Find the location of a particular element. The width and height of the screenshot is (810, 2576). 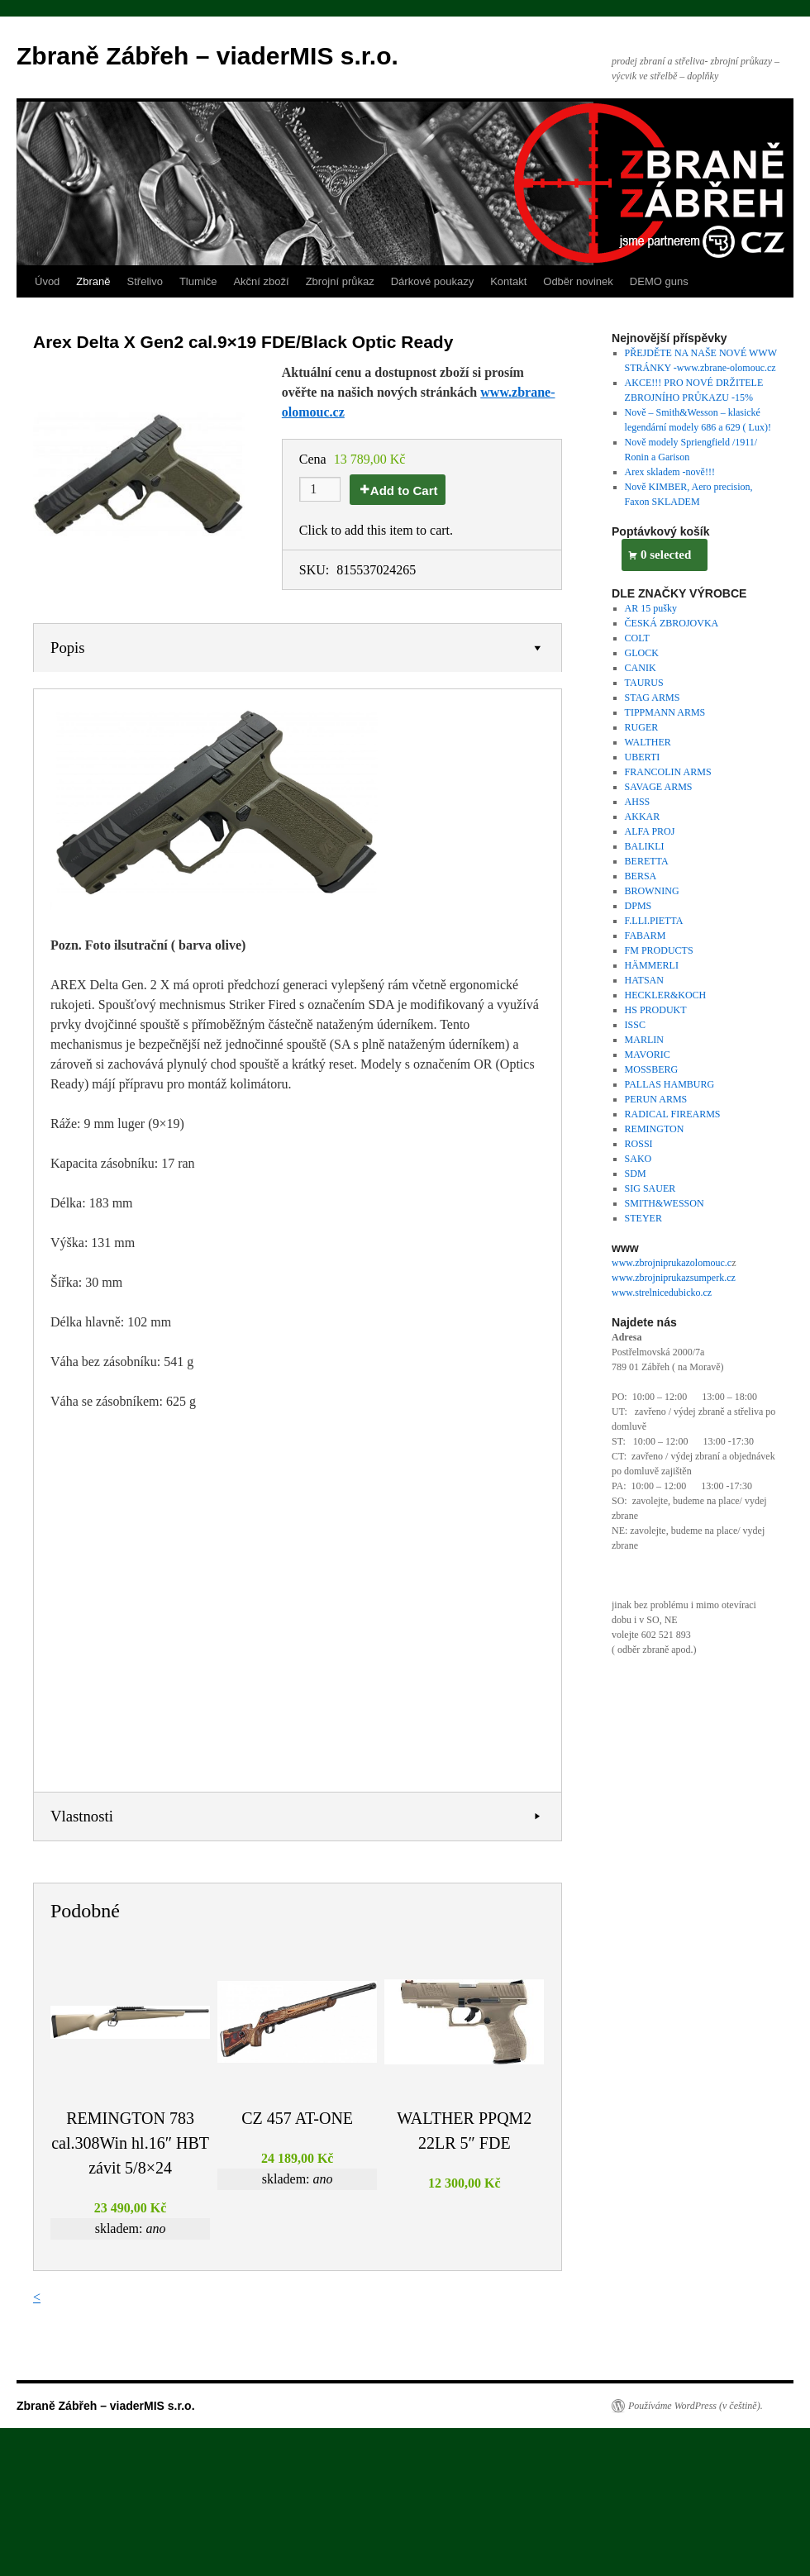

Zbrojní průkaz is located at coordinates (340, 281).